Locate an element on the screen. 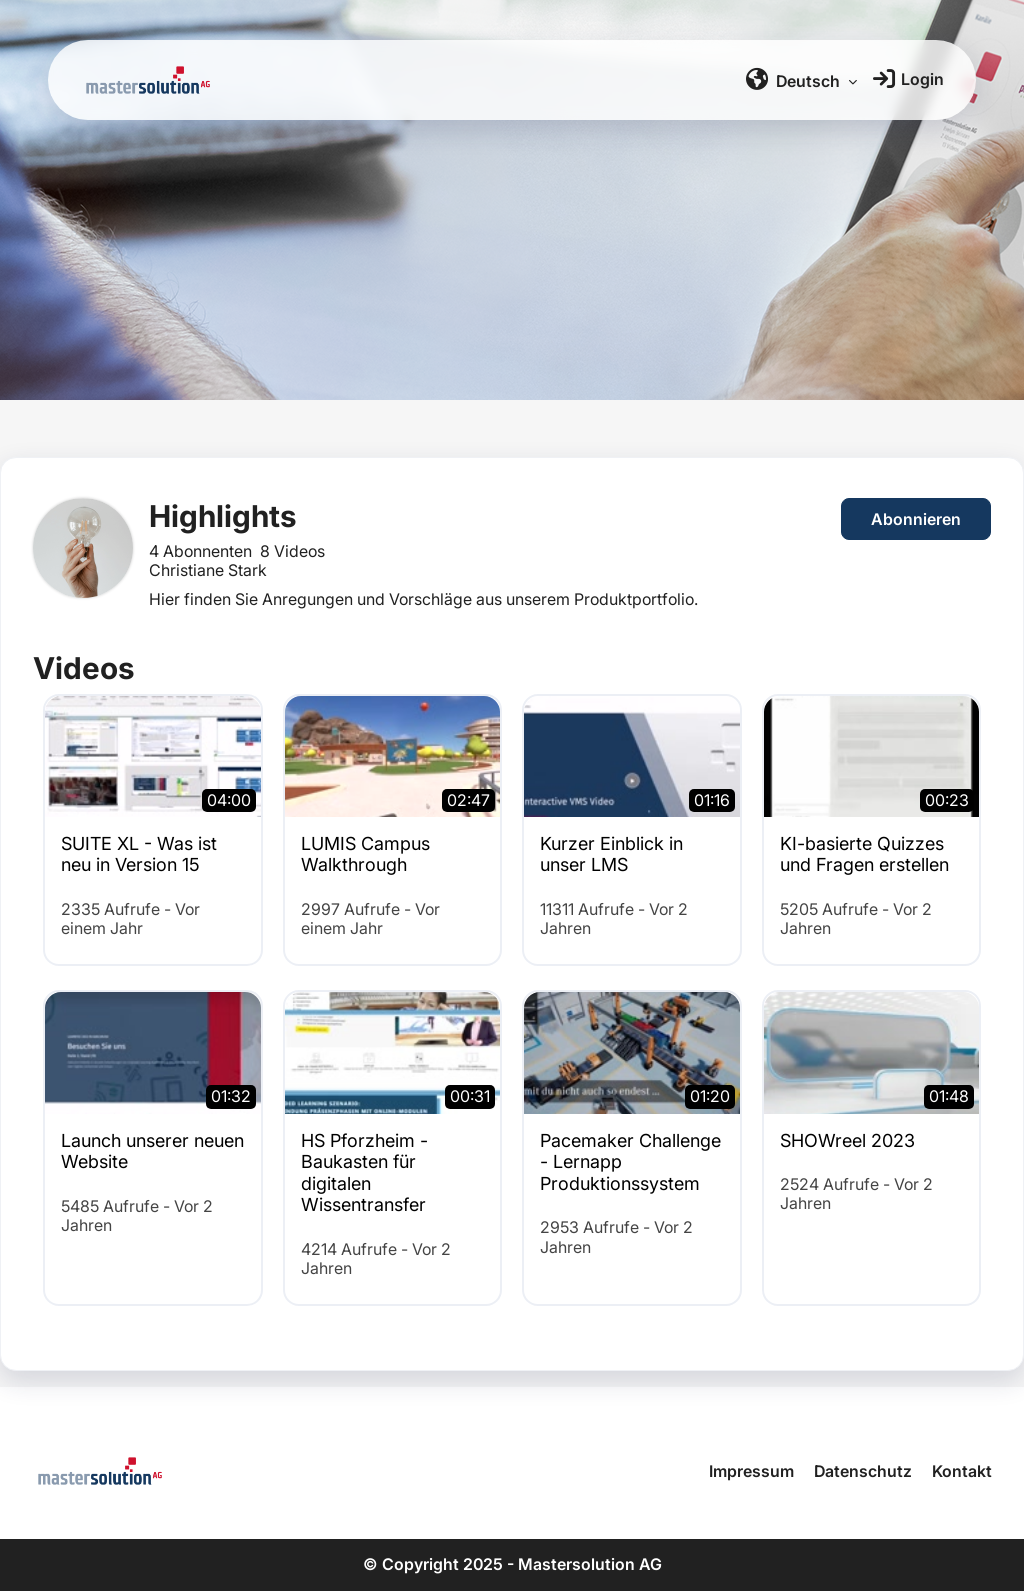  Datenschutz is located at coordinates (863, 1471).